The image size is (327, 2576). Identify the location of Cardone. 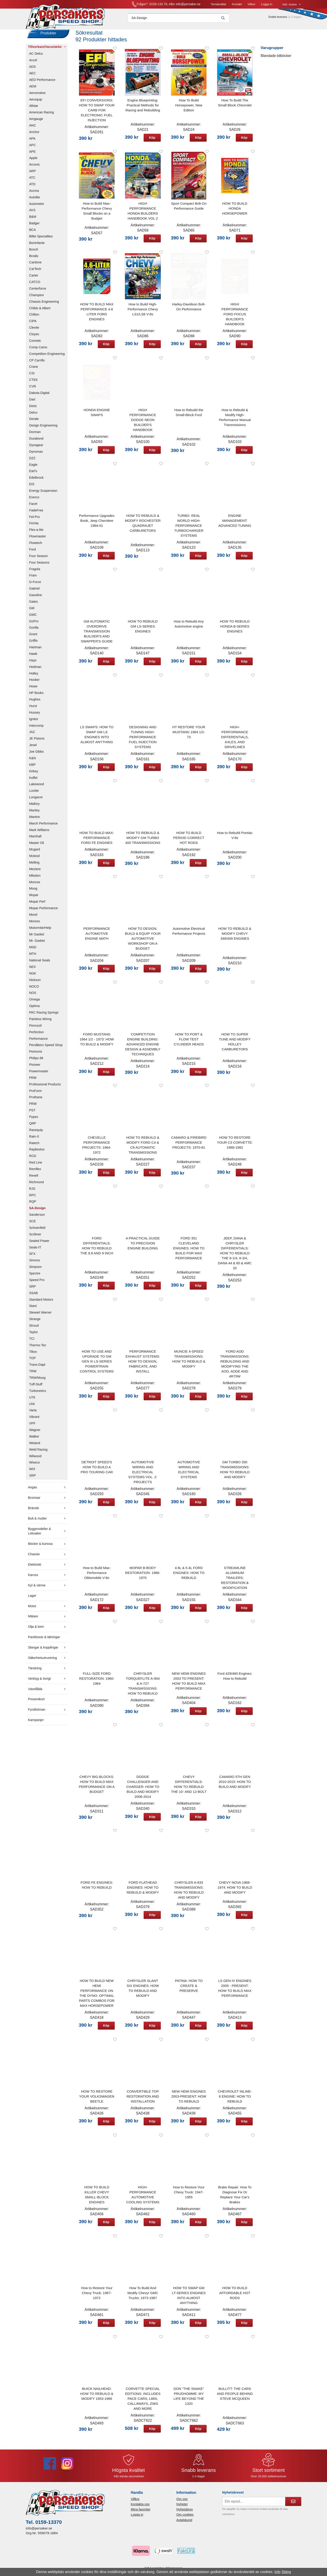
(35, 265).